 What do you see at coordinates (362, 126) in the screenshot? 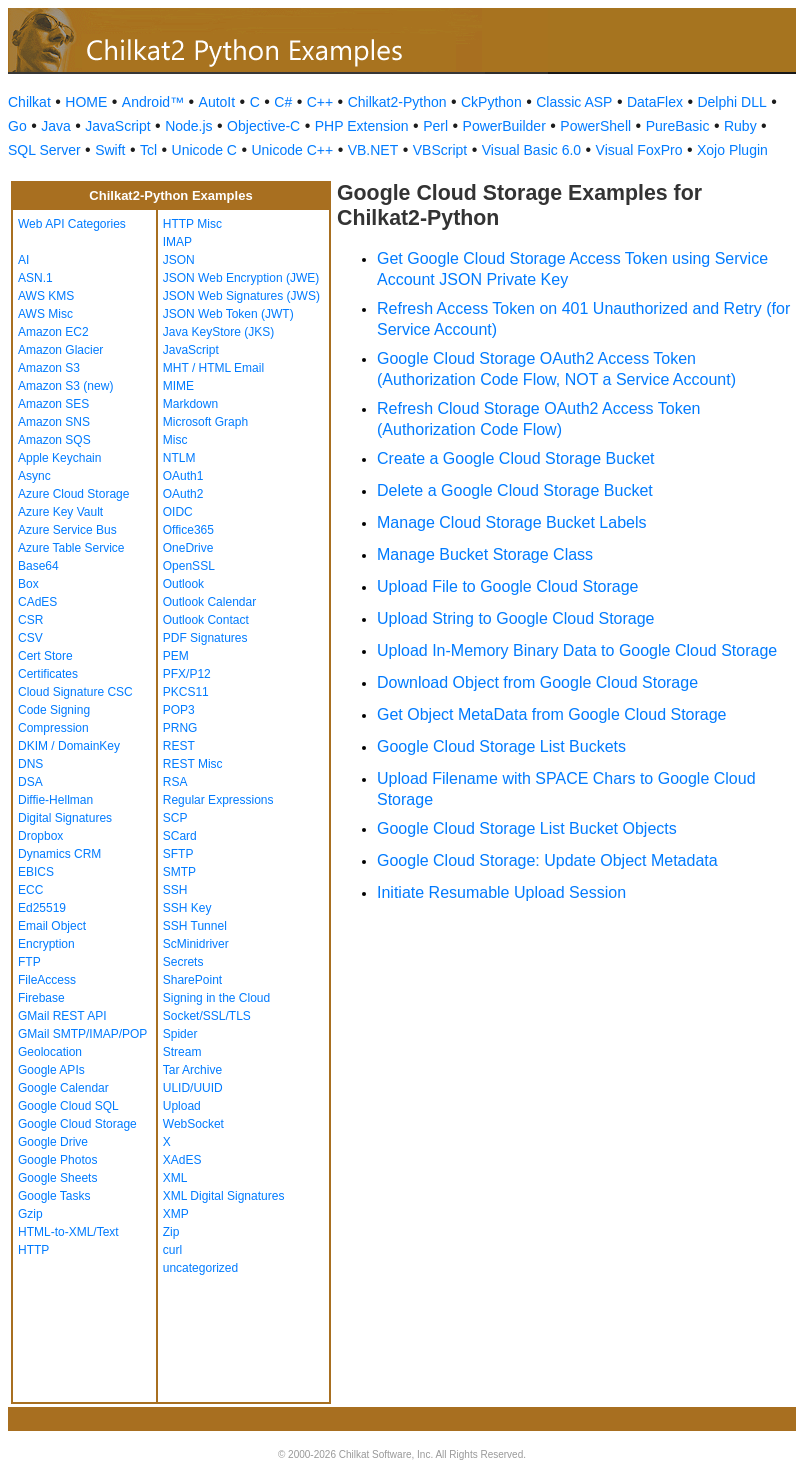
I see `PHP Extension` at bounding box center [362, 126].